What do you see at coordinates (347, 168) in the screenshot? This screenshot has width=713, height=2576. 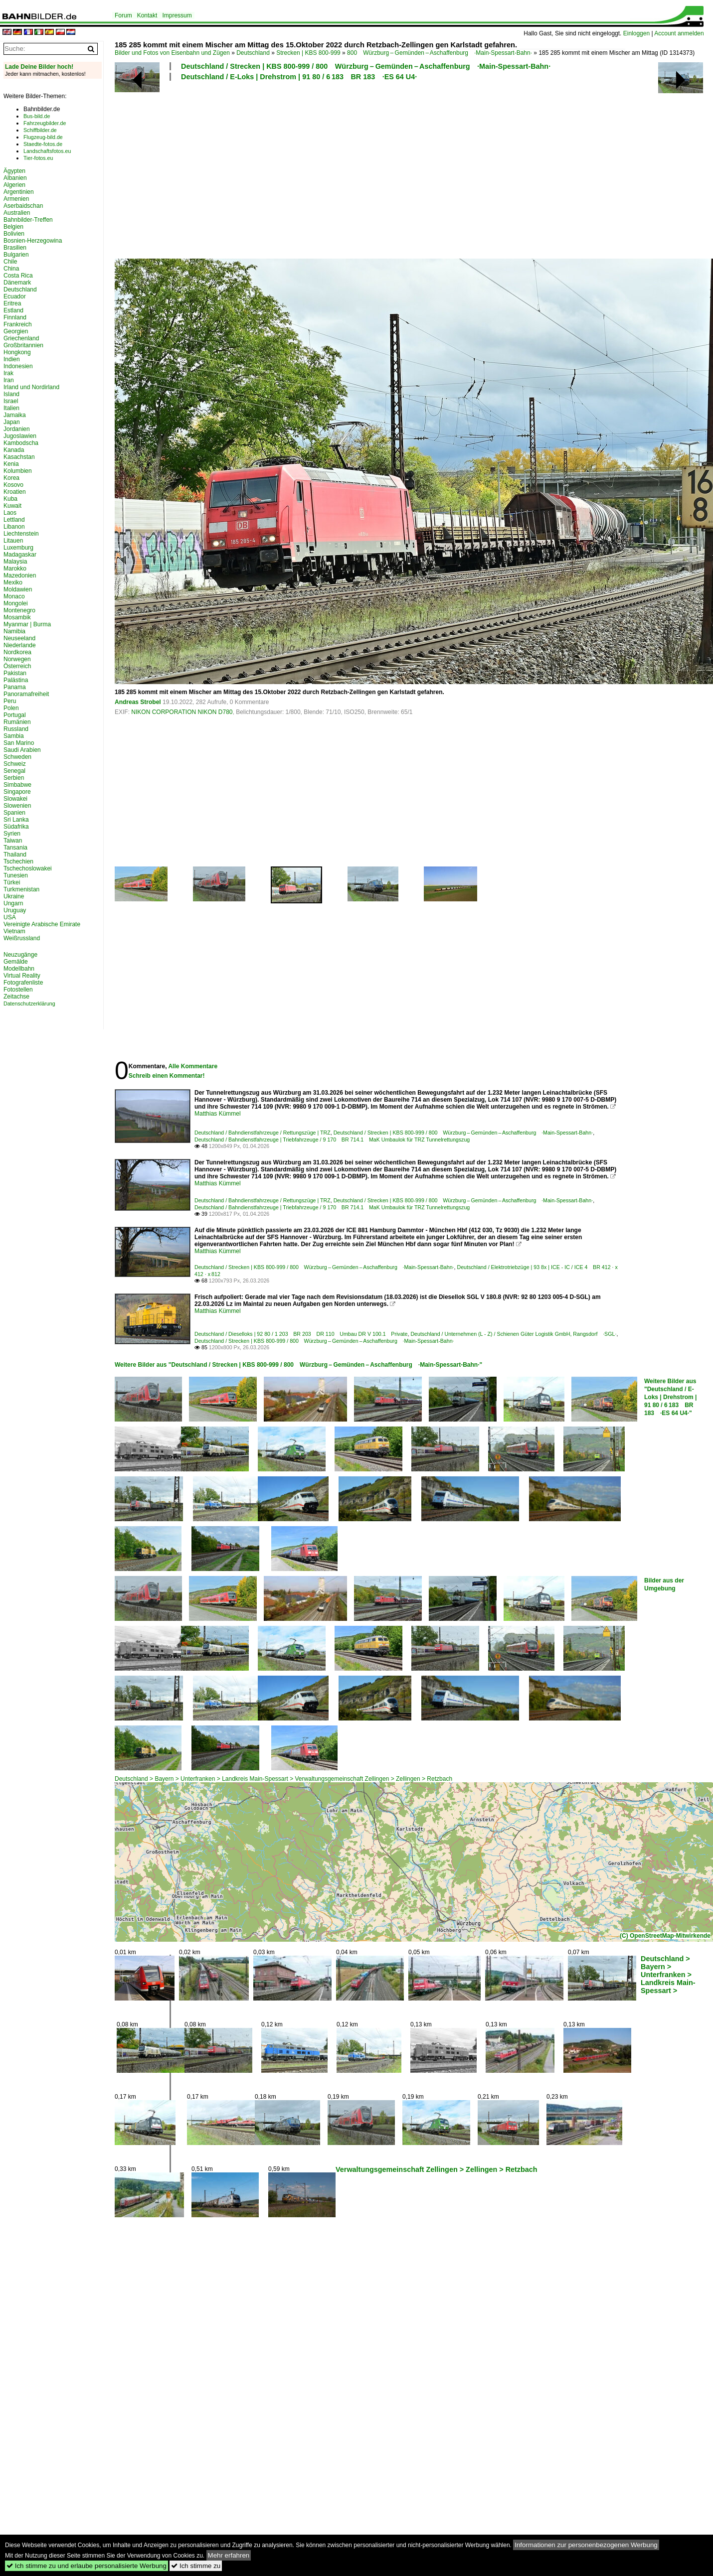 I see `[Advertisement]` at bounding box center [347, 168].